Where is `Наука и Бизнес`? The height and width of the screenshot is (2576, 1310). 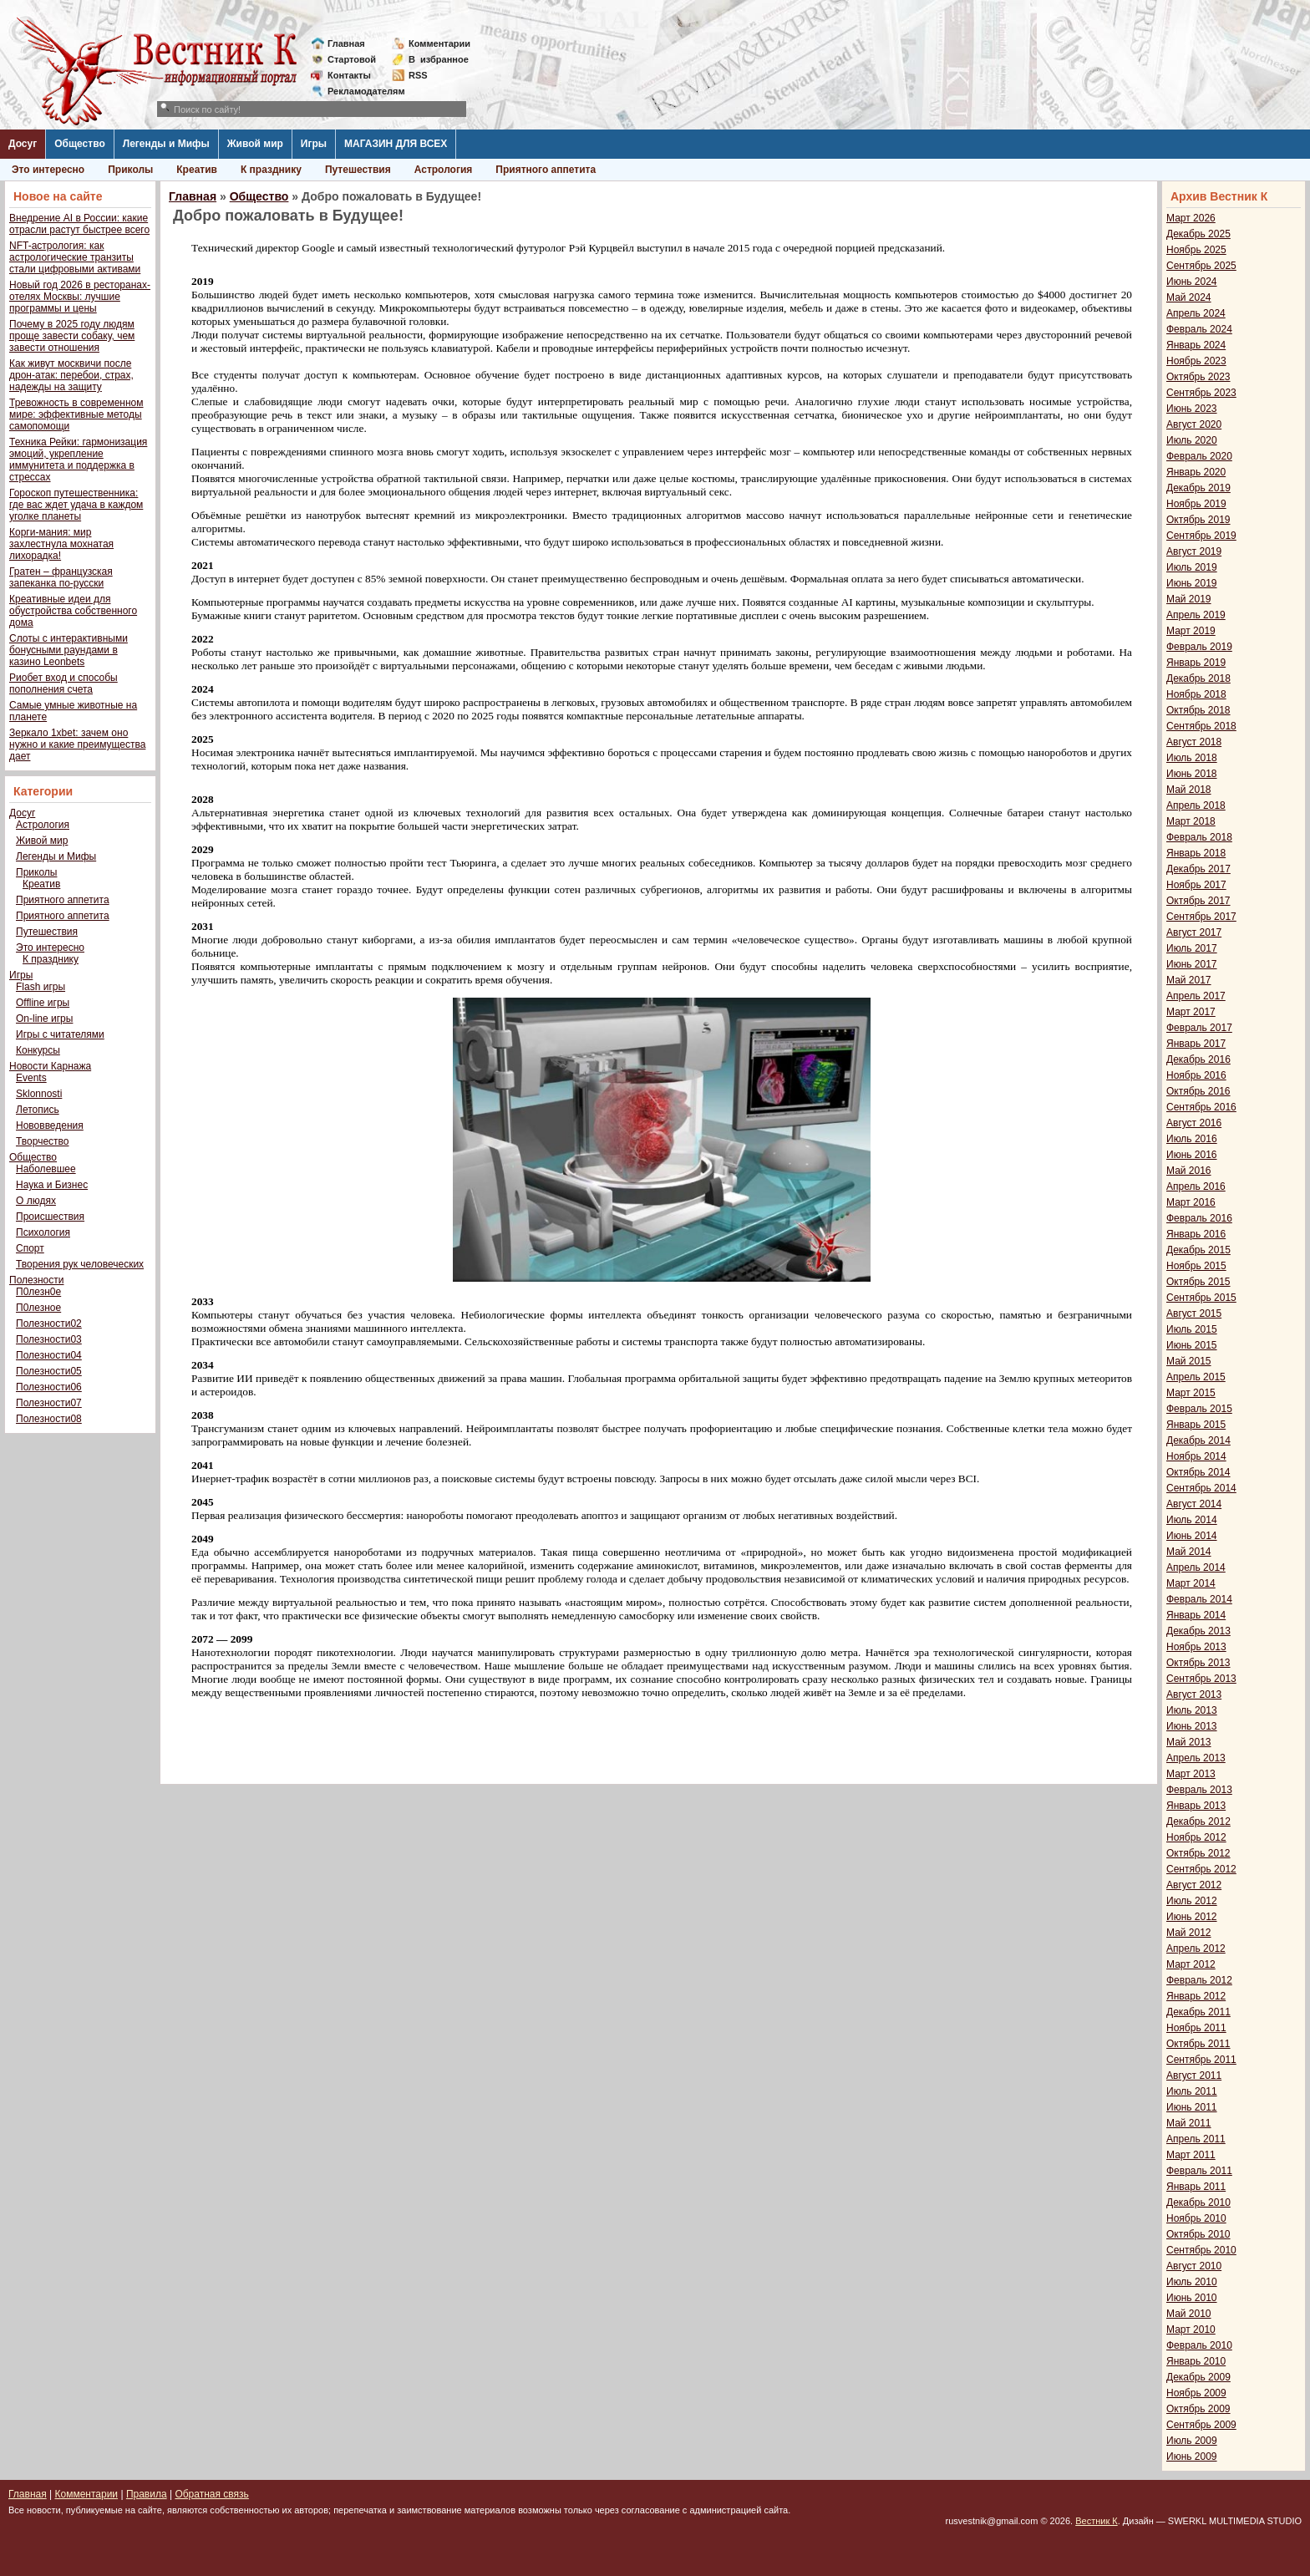
Наука и Бизнес is located at coordinates (52, 1185).